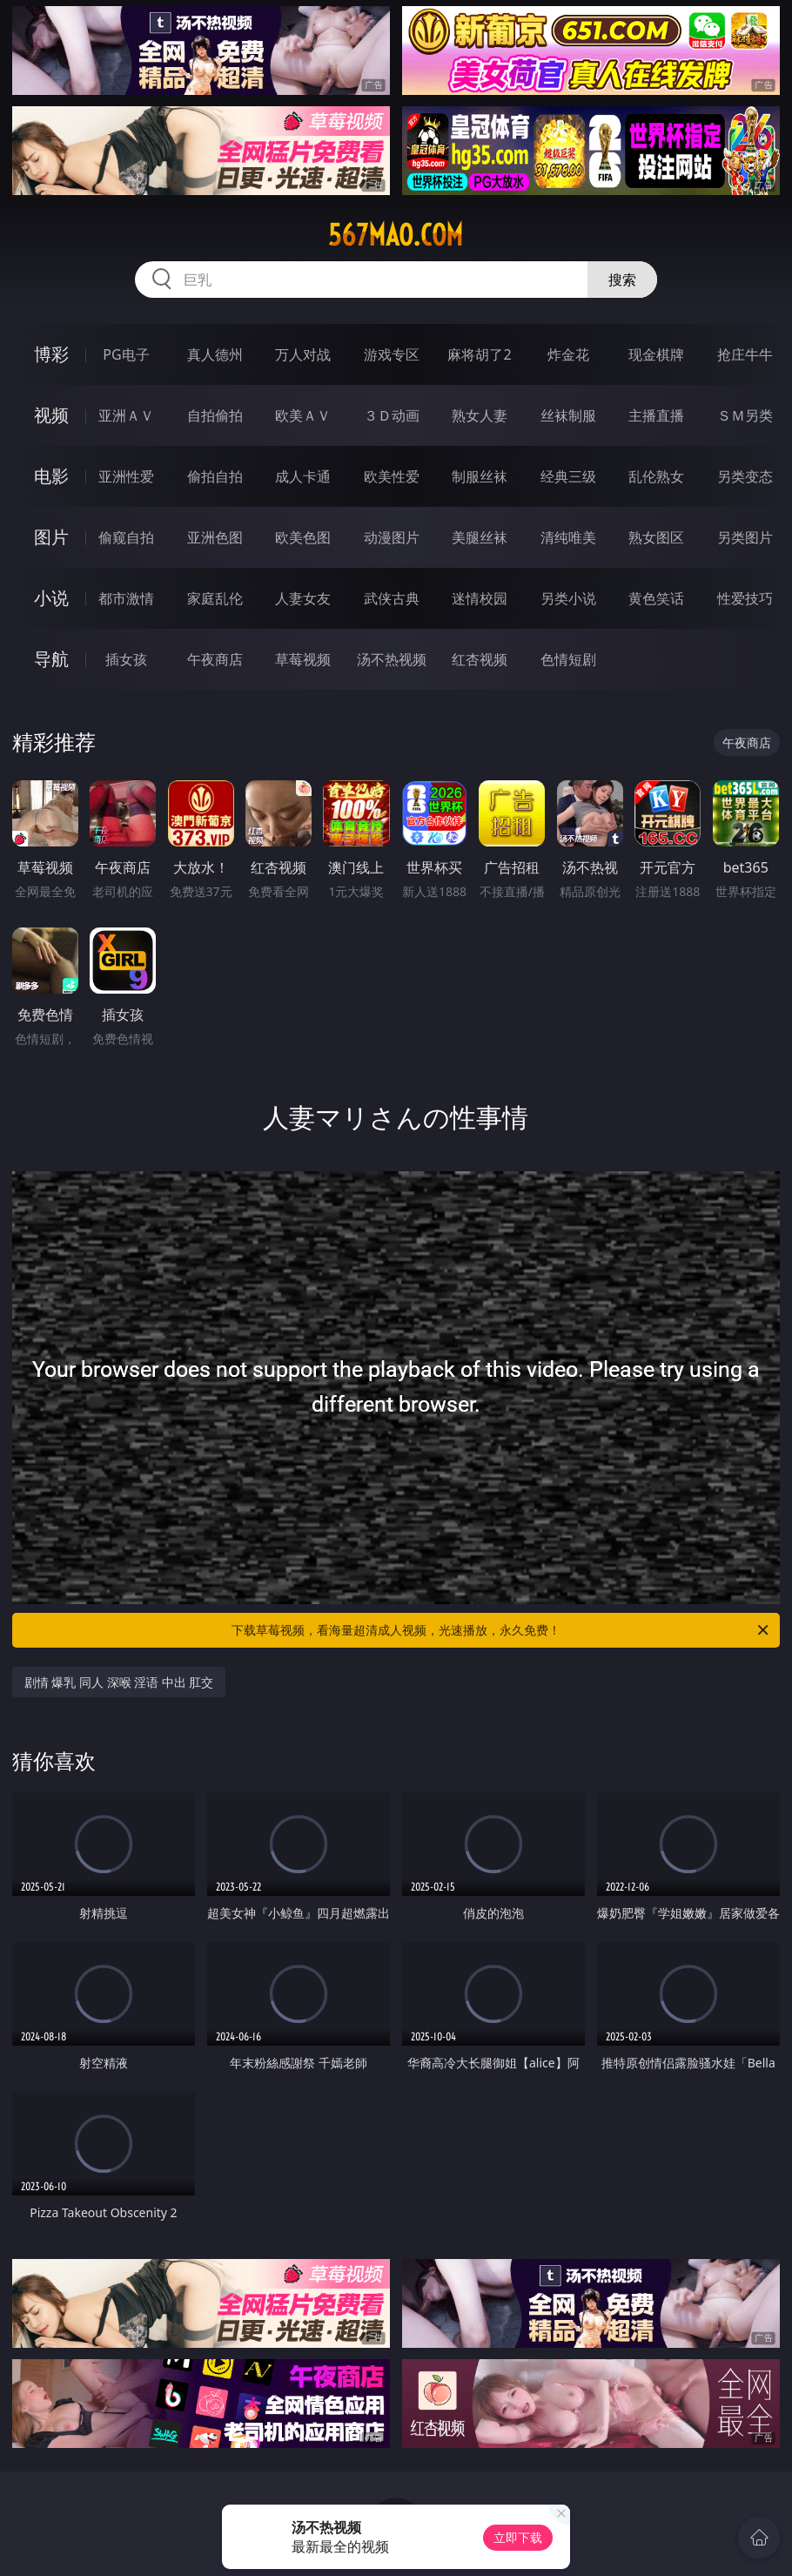  I want to click on 都市激情, so click(126, 598).